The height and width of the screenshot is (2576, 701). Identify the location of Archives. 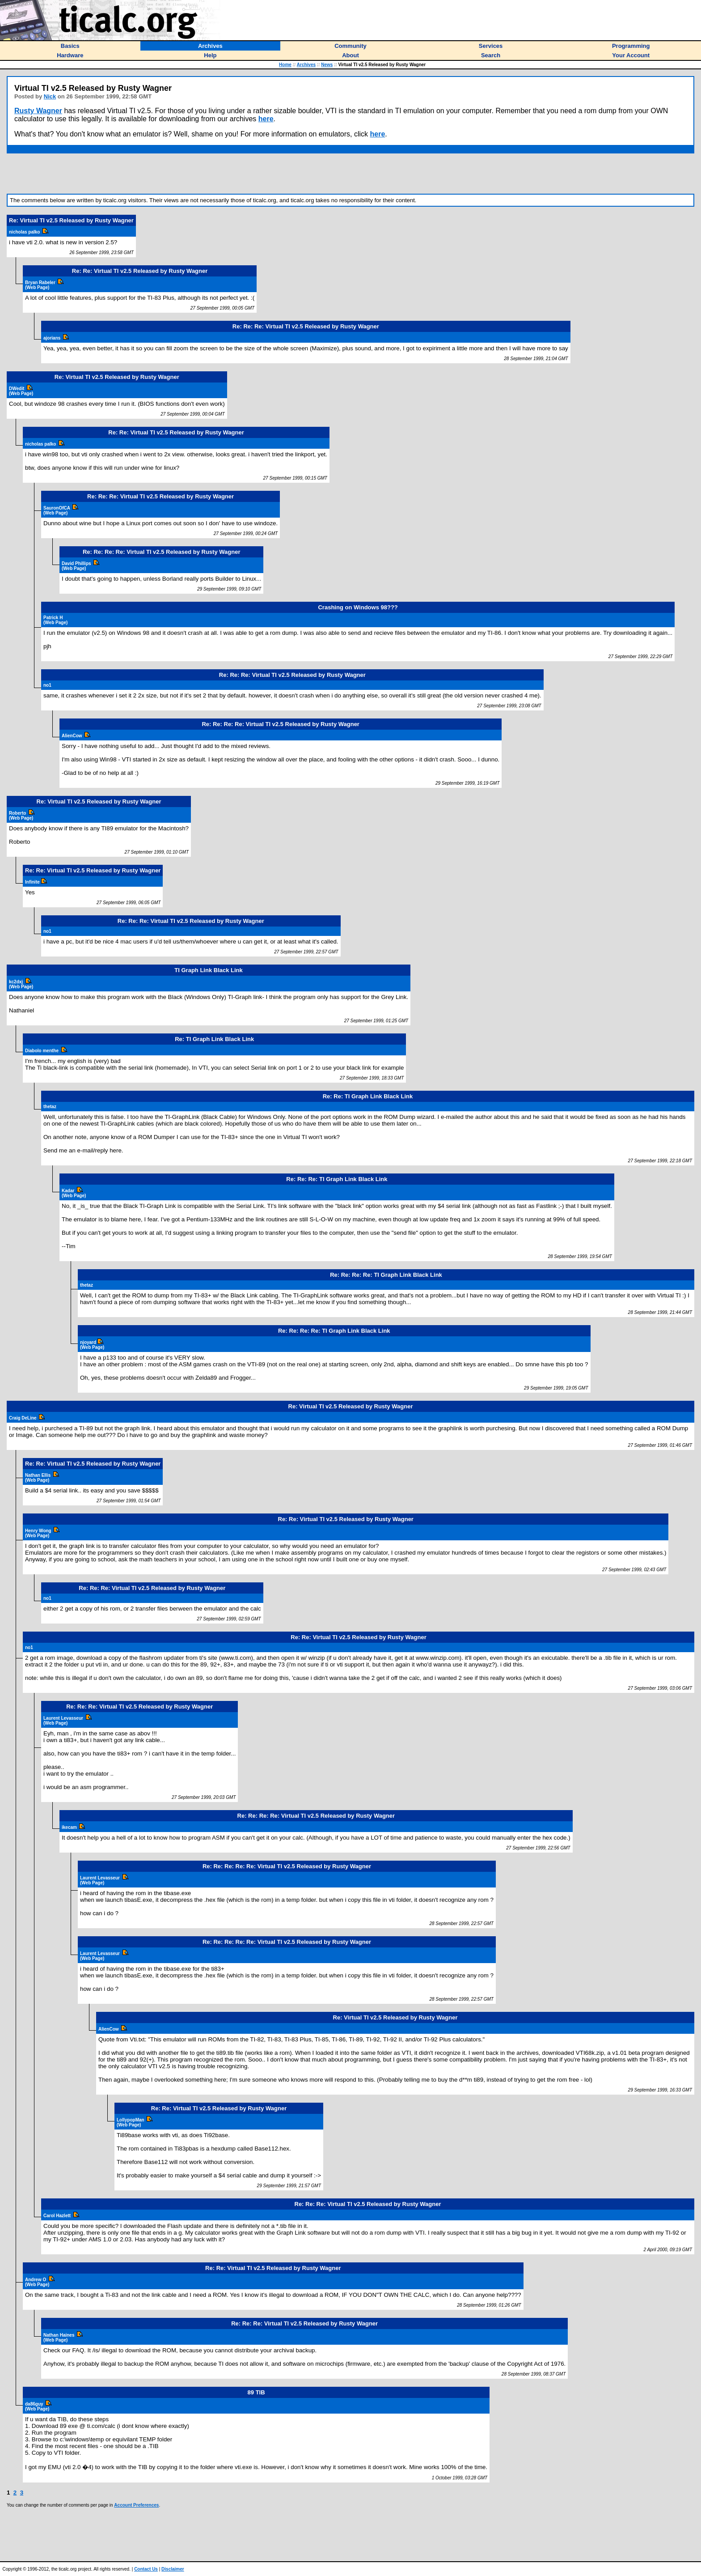
(306, 64).